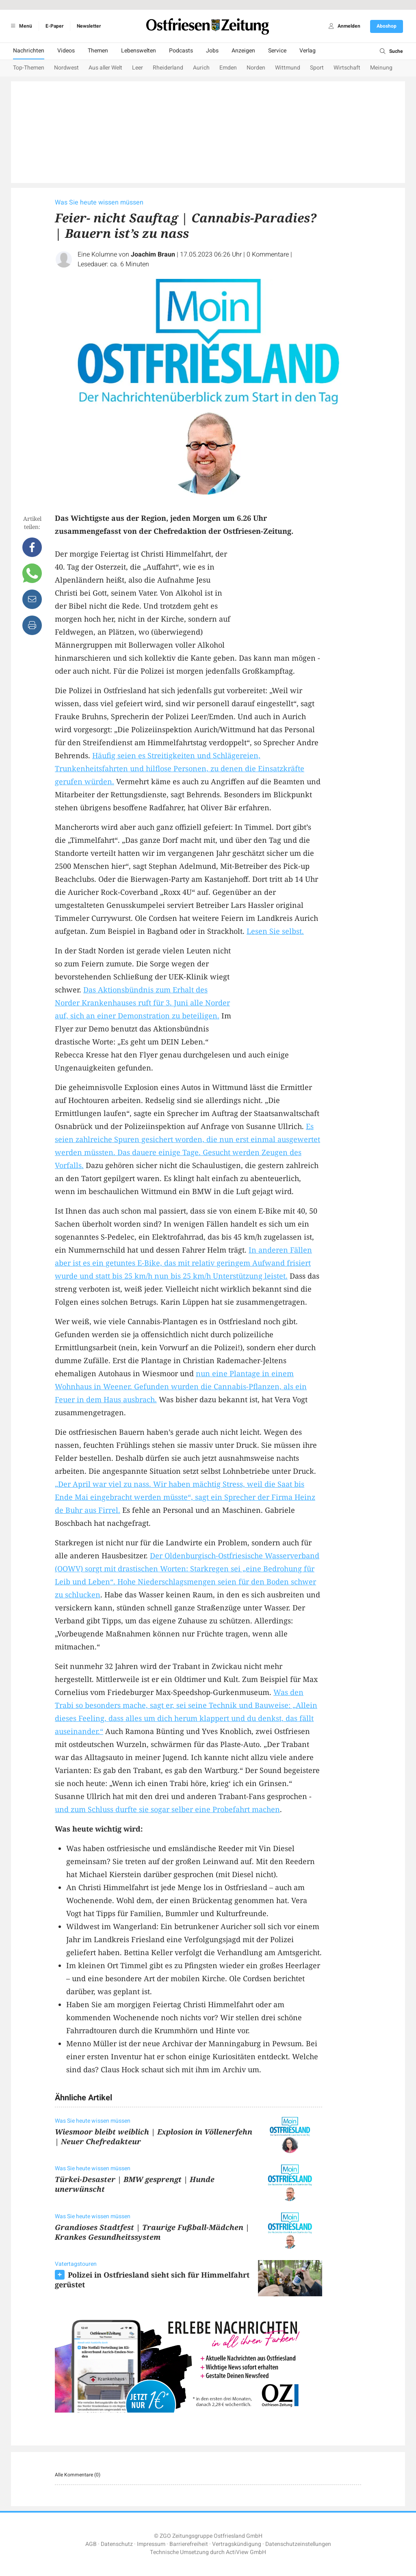 The height and width of the screenshot is (2576, 416). What do you see at coordinates (54, 26) in the screenshot?
I see `E-Paper` at bounding box center [54, 26].